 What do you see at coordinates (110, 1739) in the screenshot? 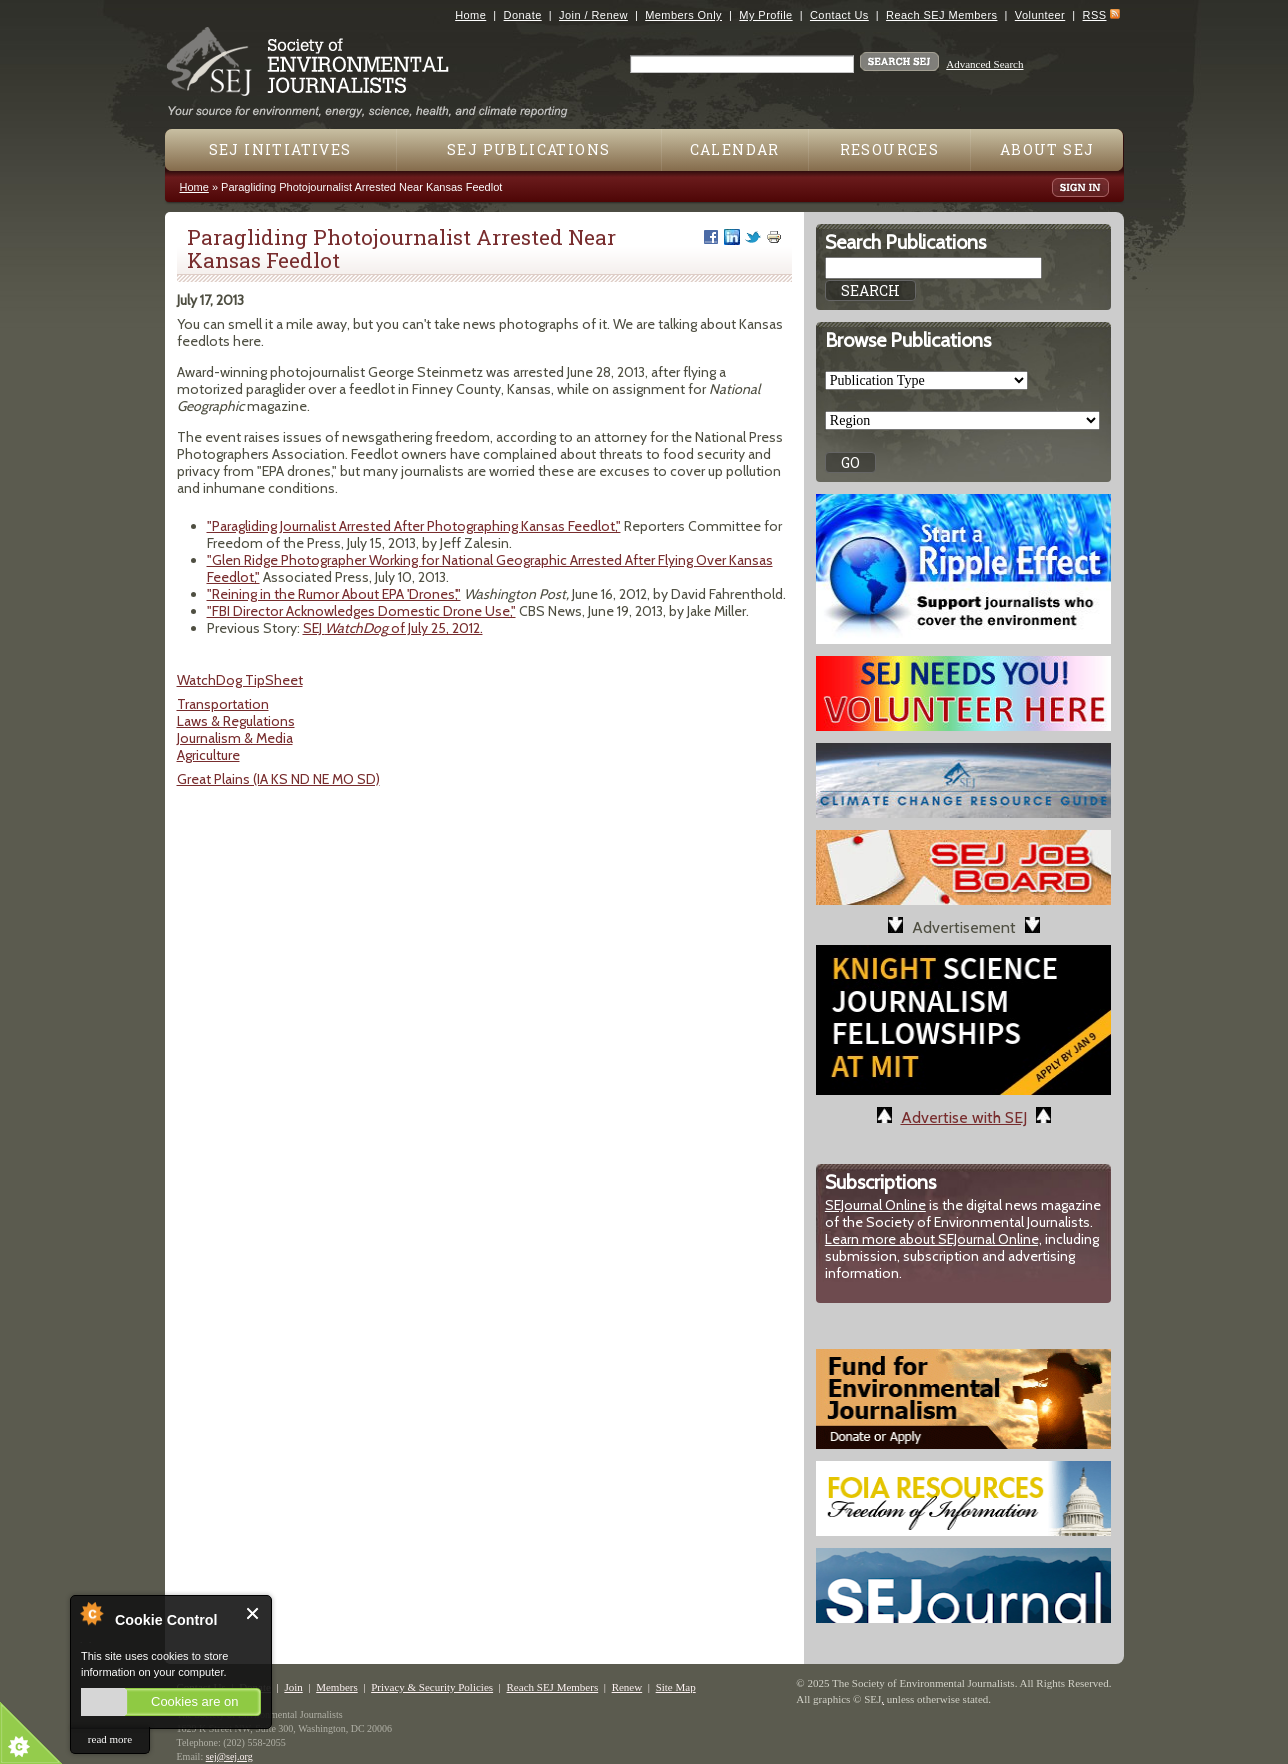
I see `read more` at bounding box center [110, 1739].